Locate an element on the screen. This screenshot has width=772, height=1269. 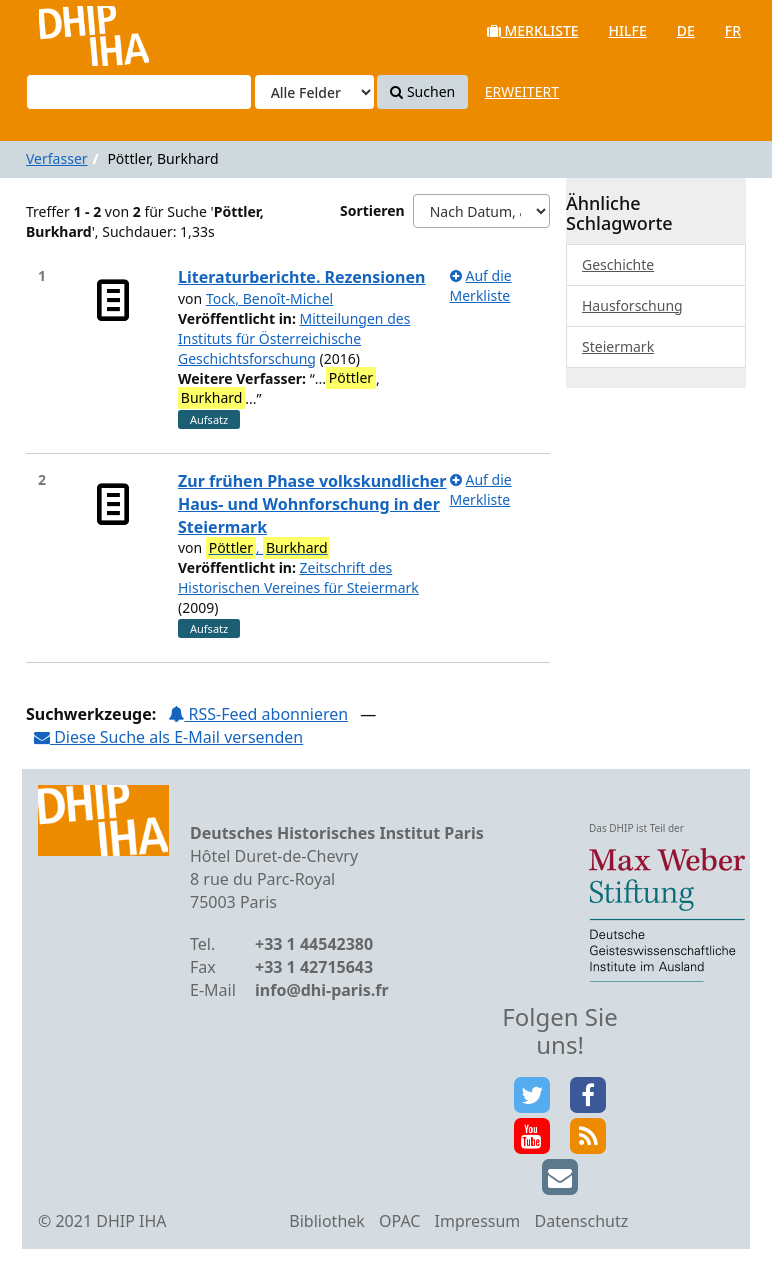
+33 1 44542380 is located at coordinates (314, 944).